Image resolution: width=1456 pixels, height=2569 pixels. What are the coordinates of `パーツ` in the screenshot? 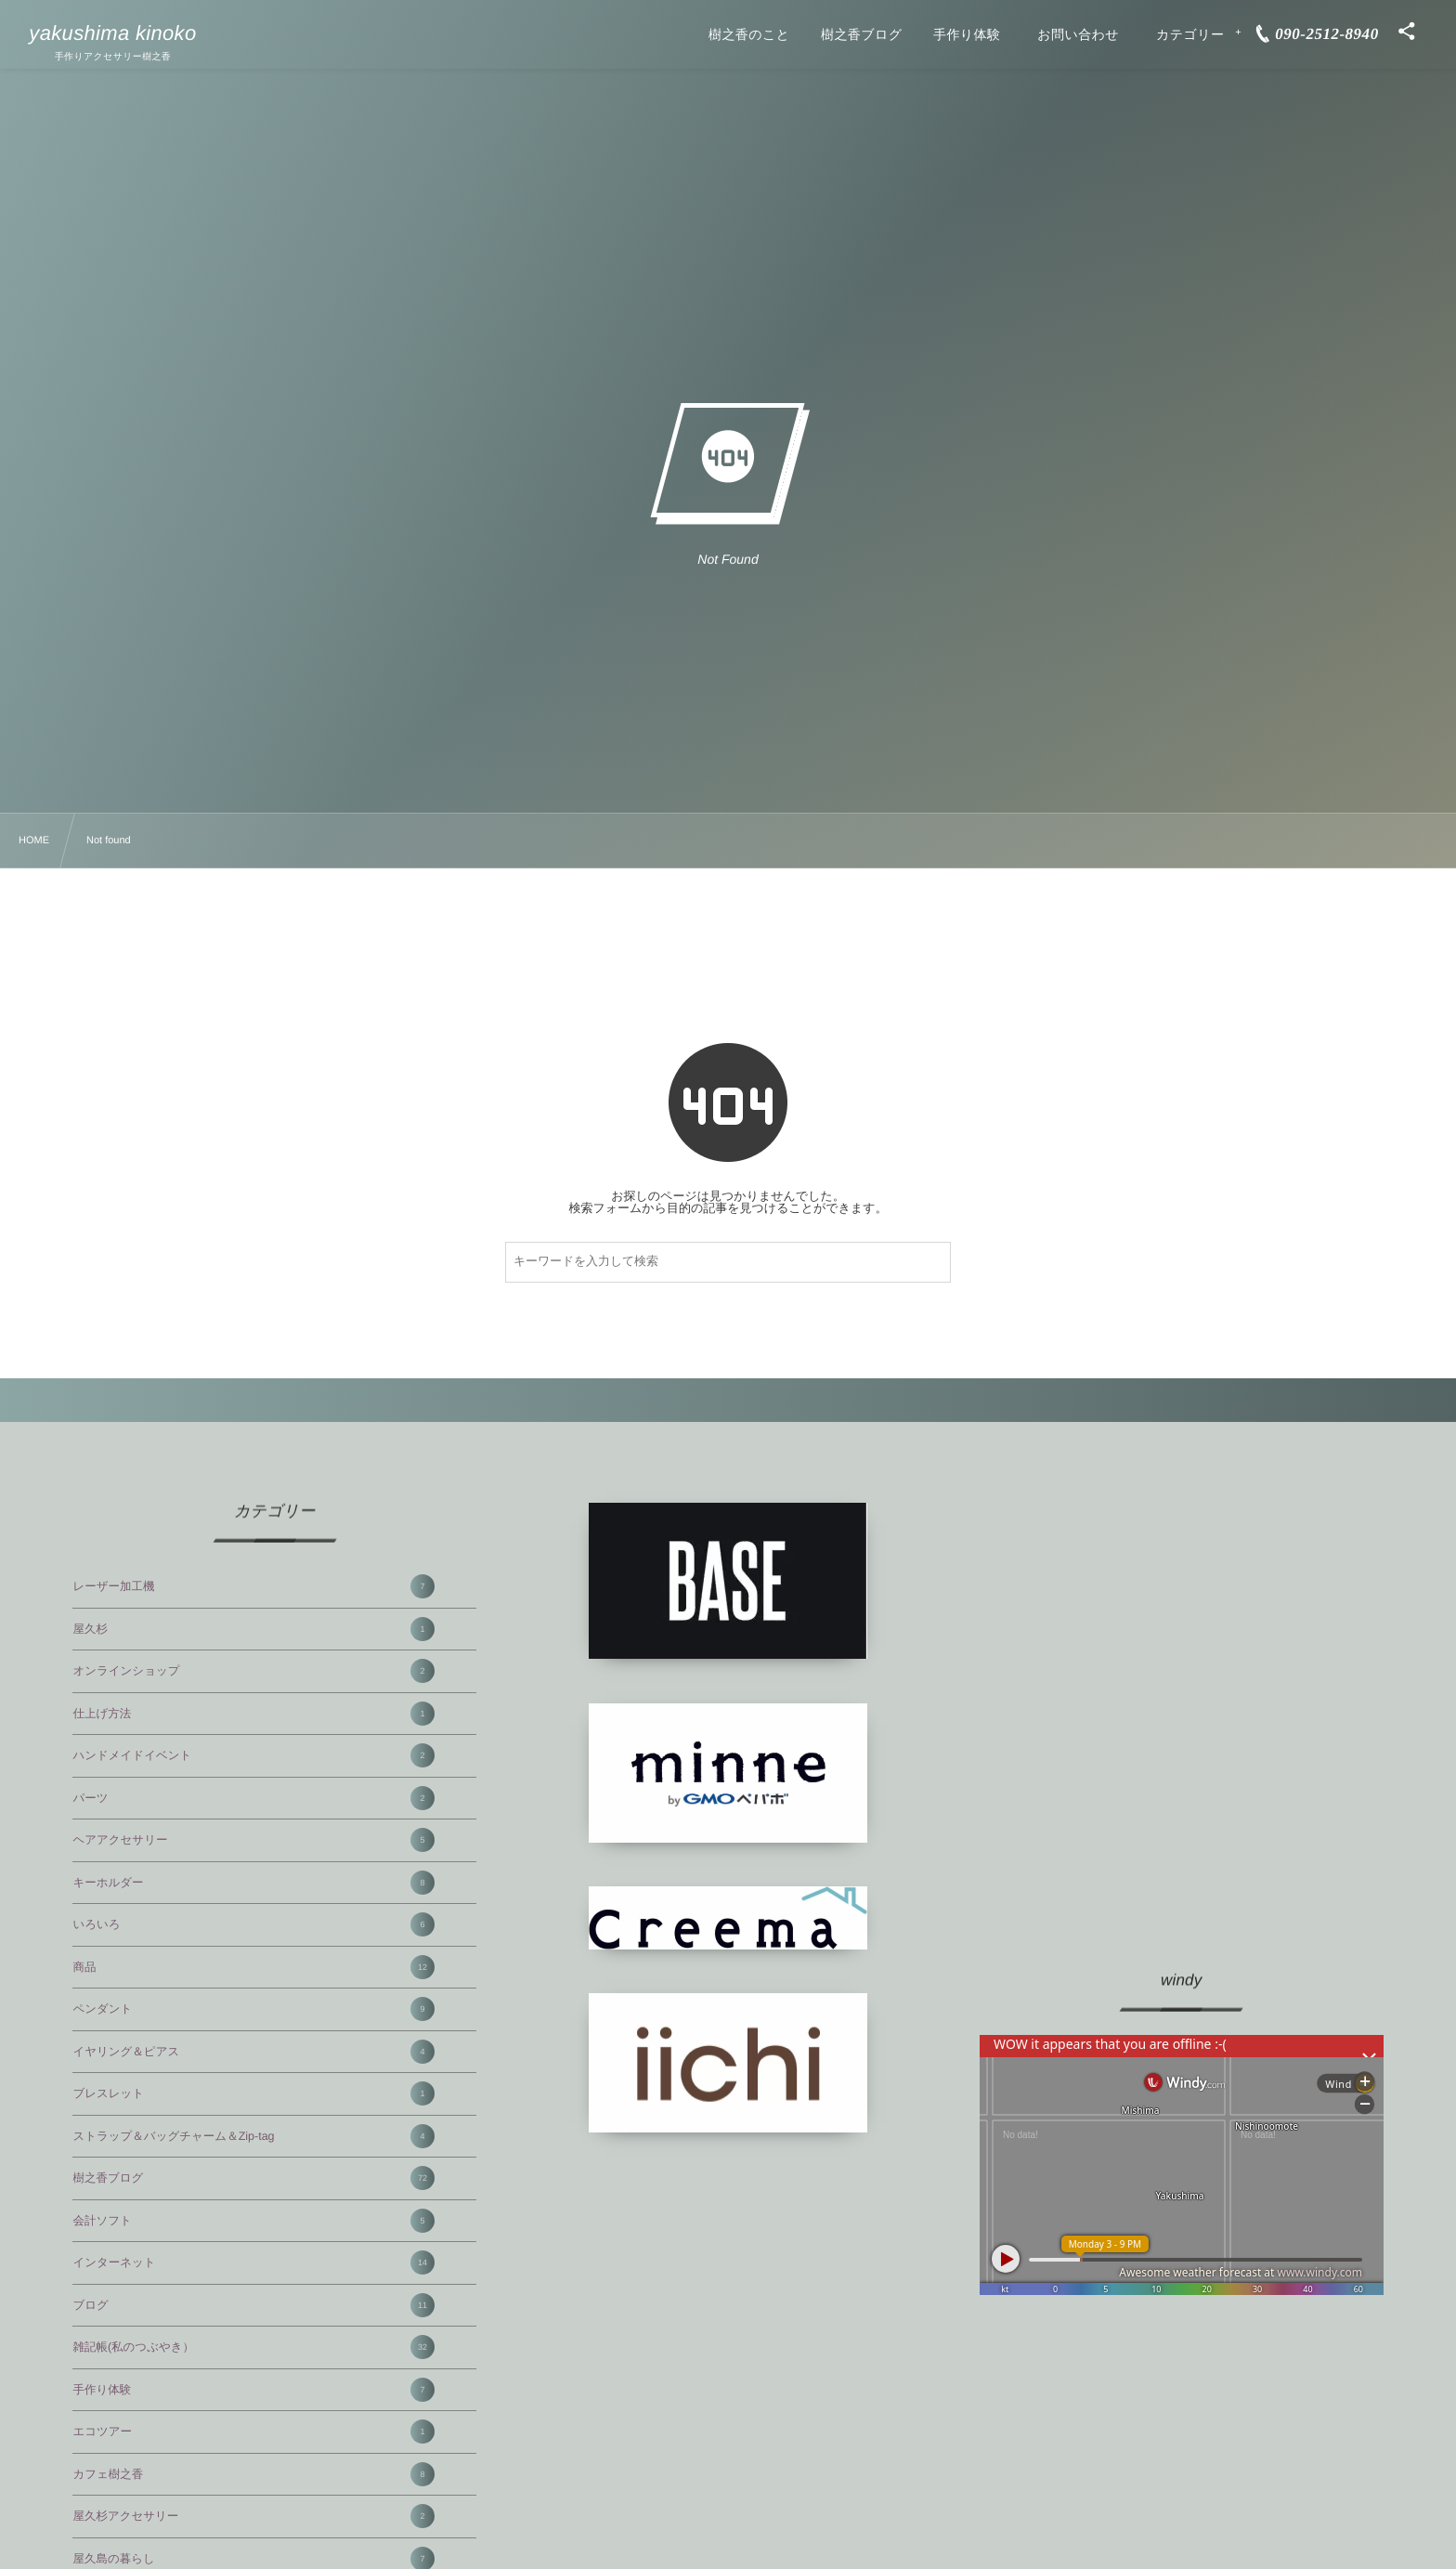 It's located at (253, 1798).